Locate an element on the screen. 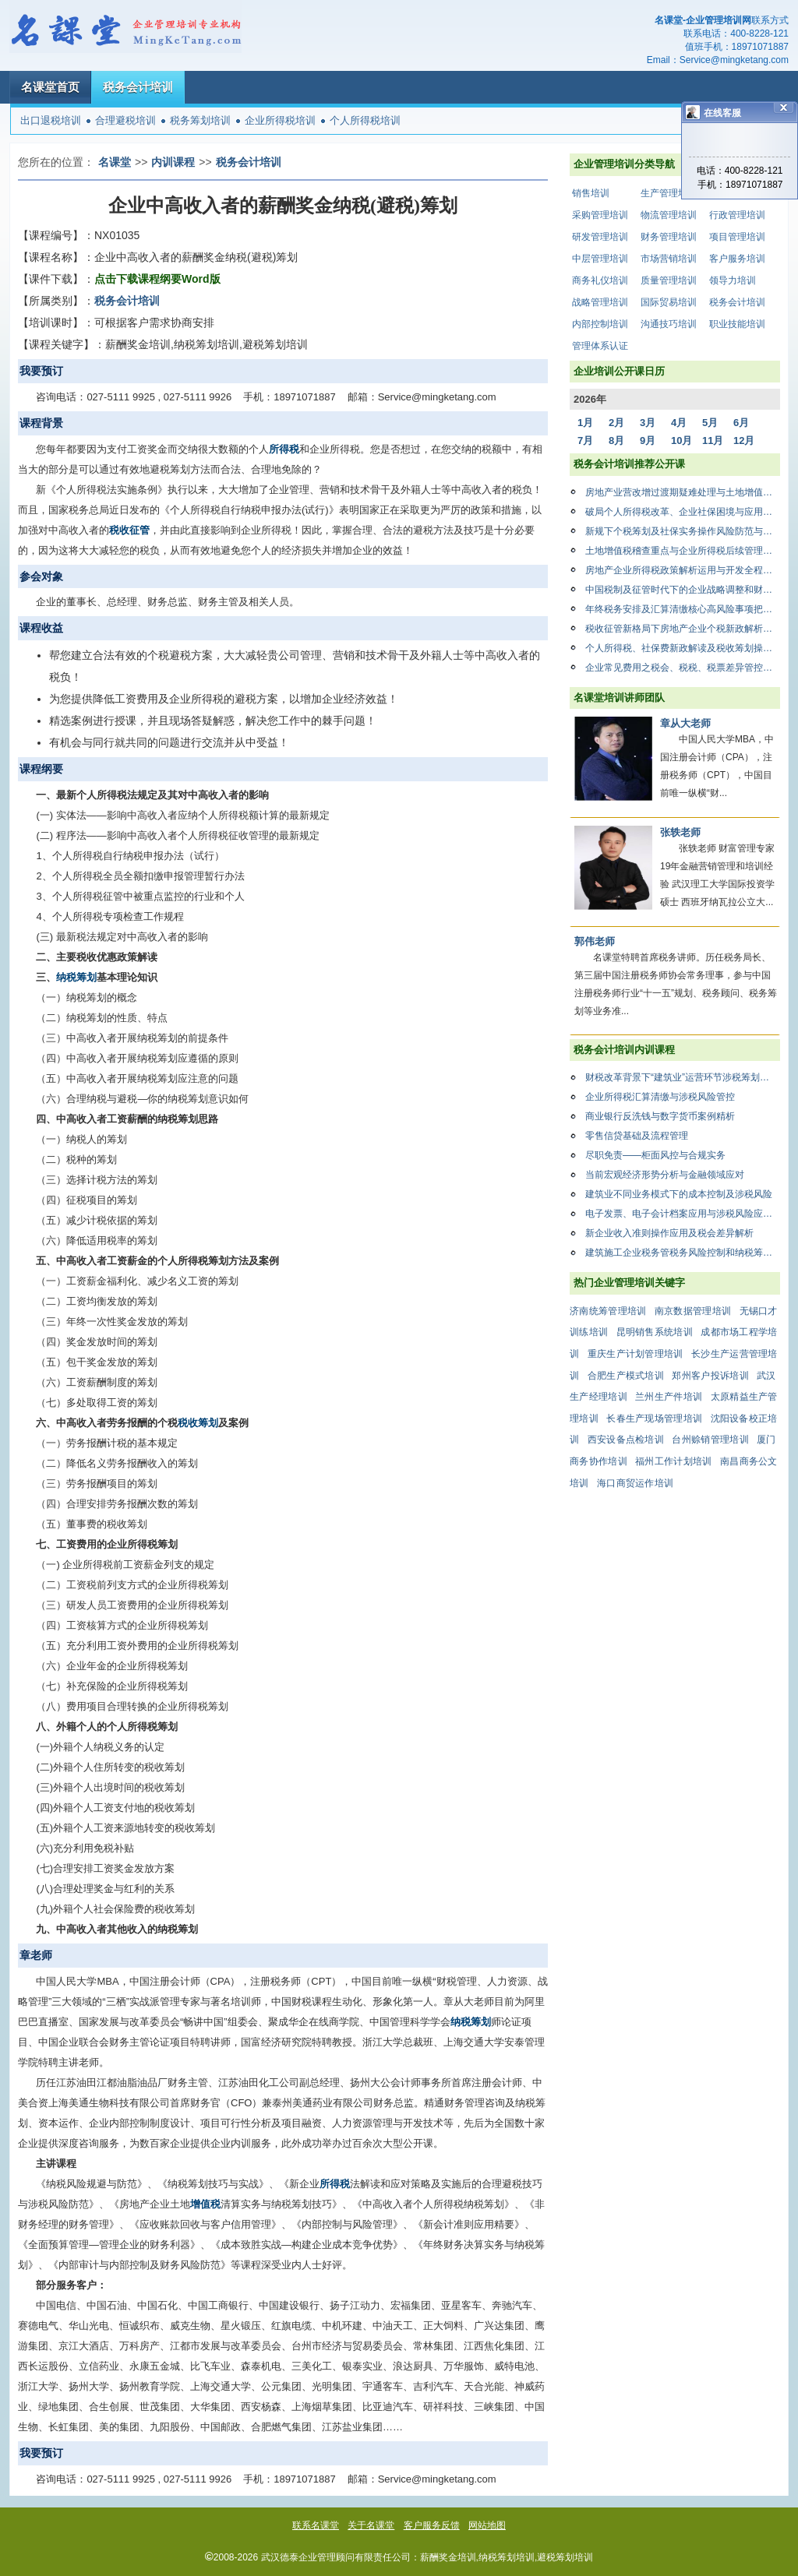 This screenshot has width=798, height=2576. 内训课程 is located at coordinates (173, 162).